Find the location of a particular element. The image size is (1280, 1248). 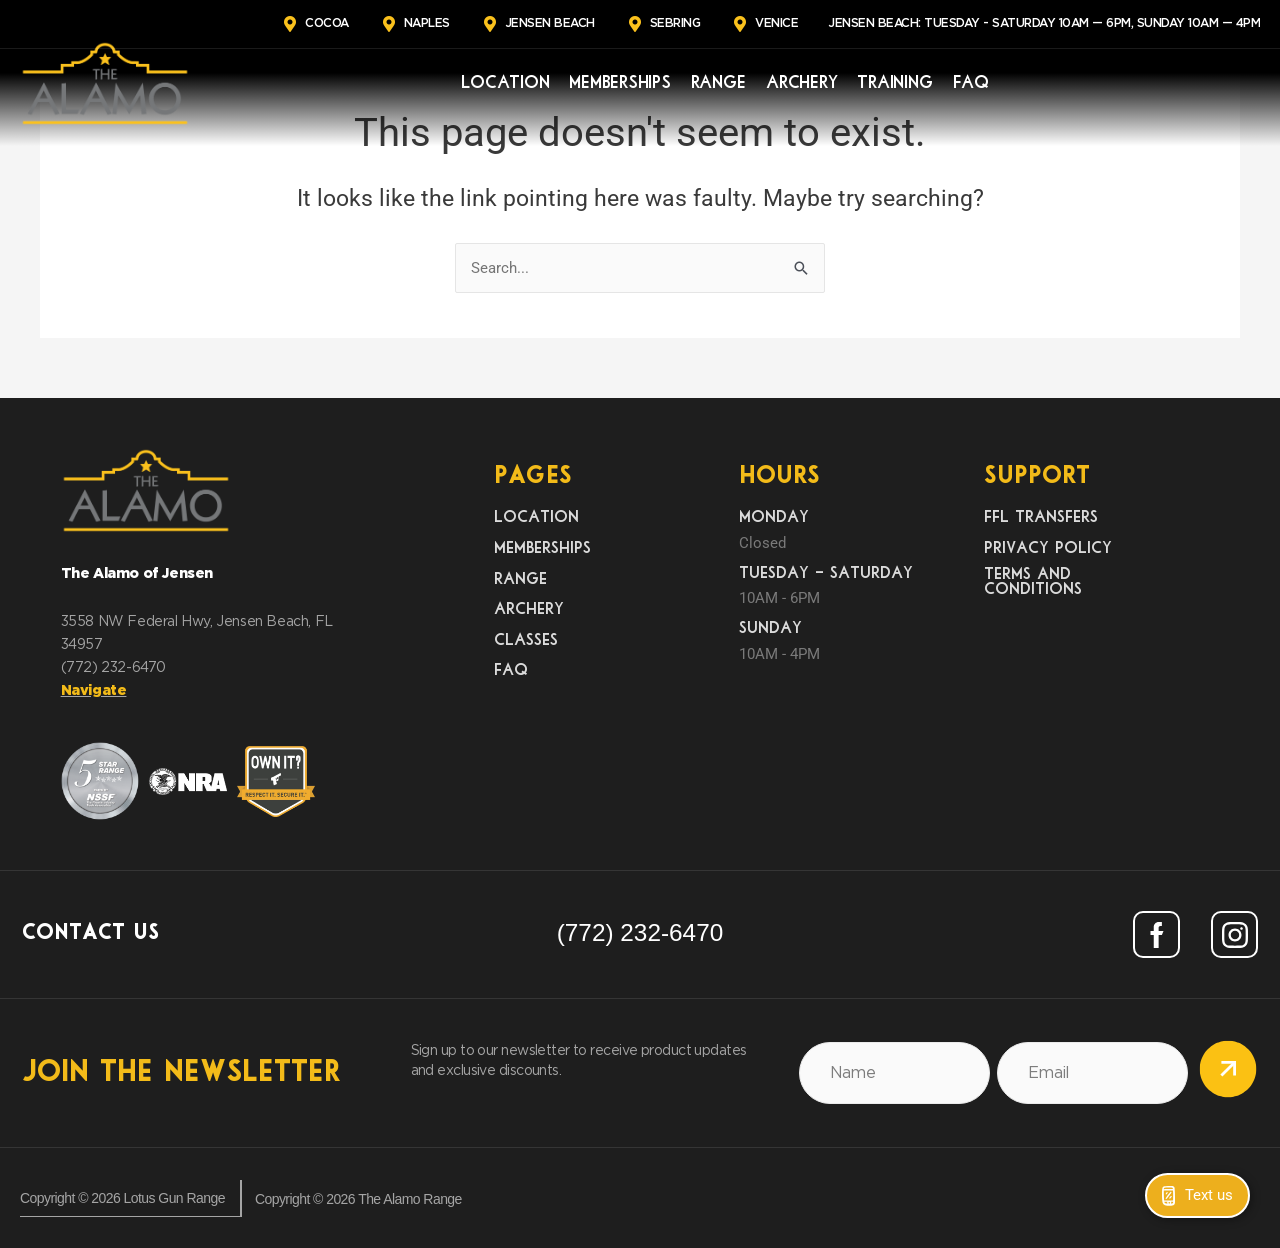

Location is located at coordinates (505, 83).